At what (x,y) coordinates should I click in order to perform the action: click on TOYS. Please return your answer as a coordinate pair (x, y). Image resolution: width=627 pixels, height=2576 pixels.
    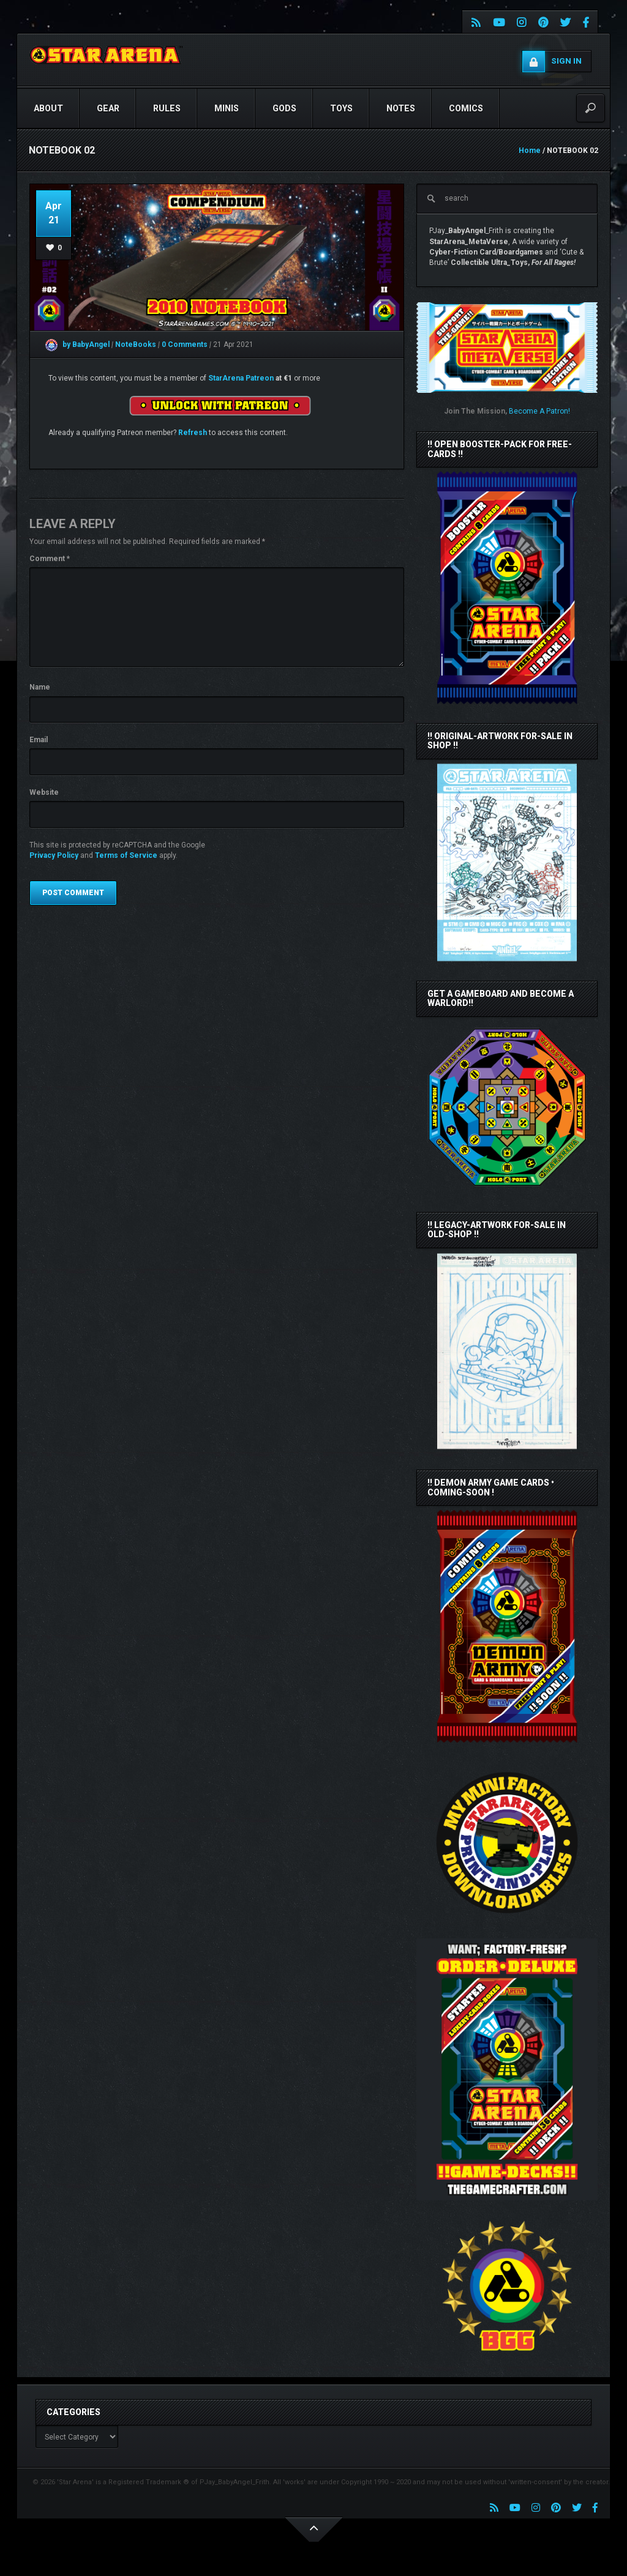
    Looking at the image, I should click on (341, 108).